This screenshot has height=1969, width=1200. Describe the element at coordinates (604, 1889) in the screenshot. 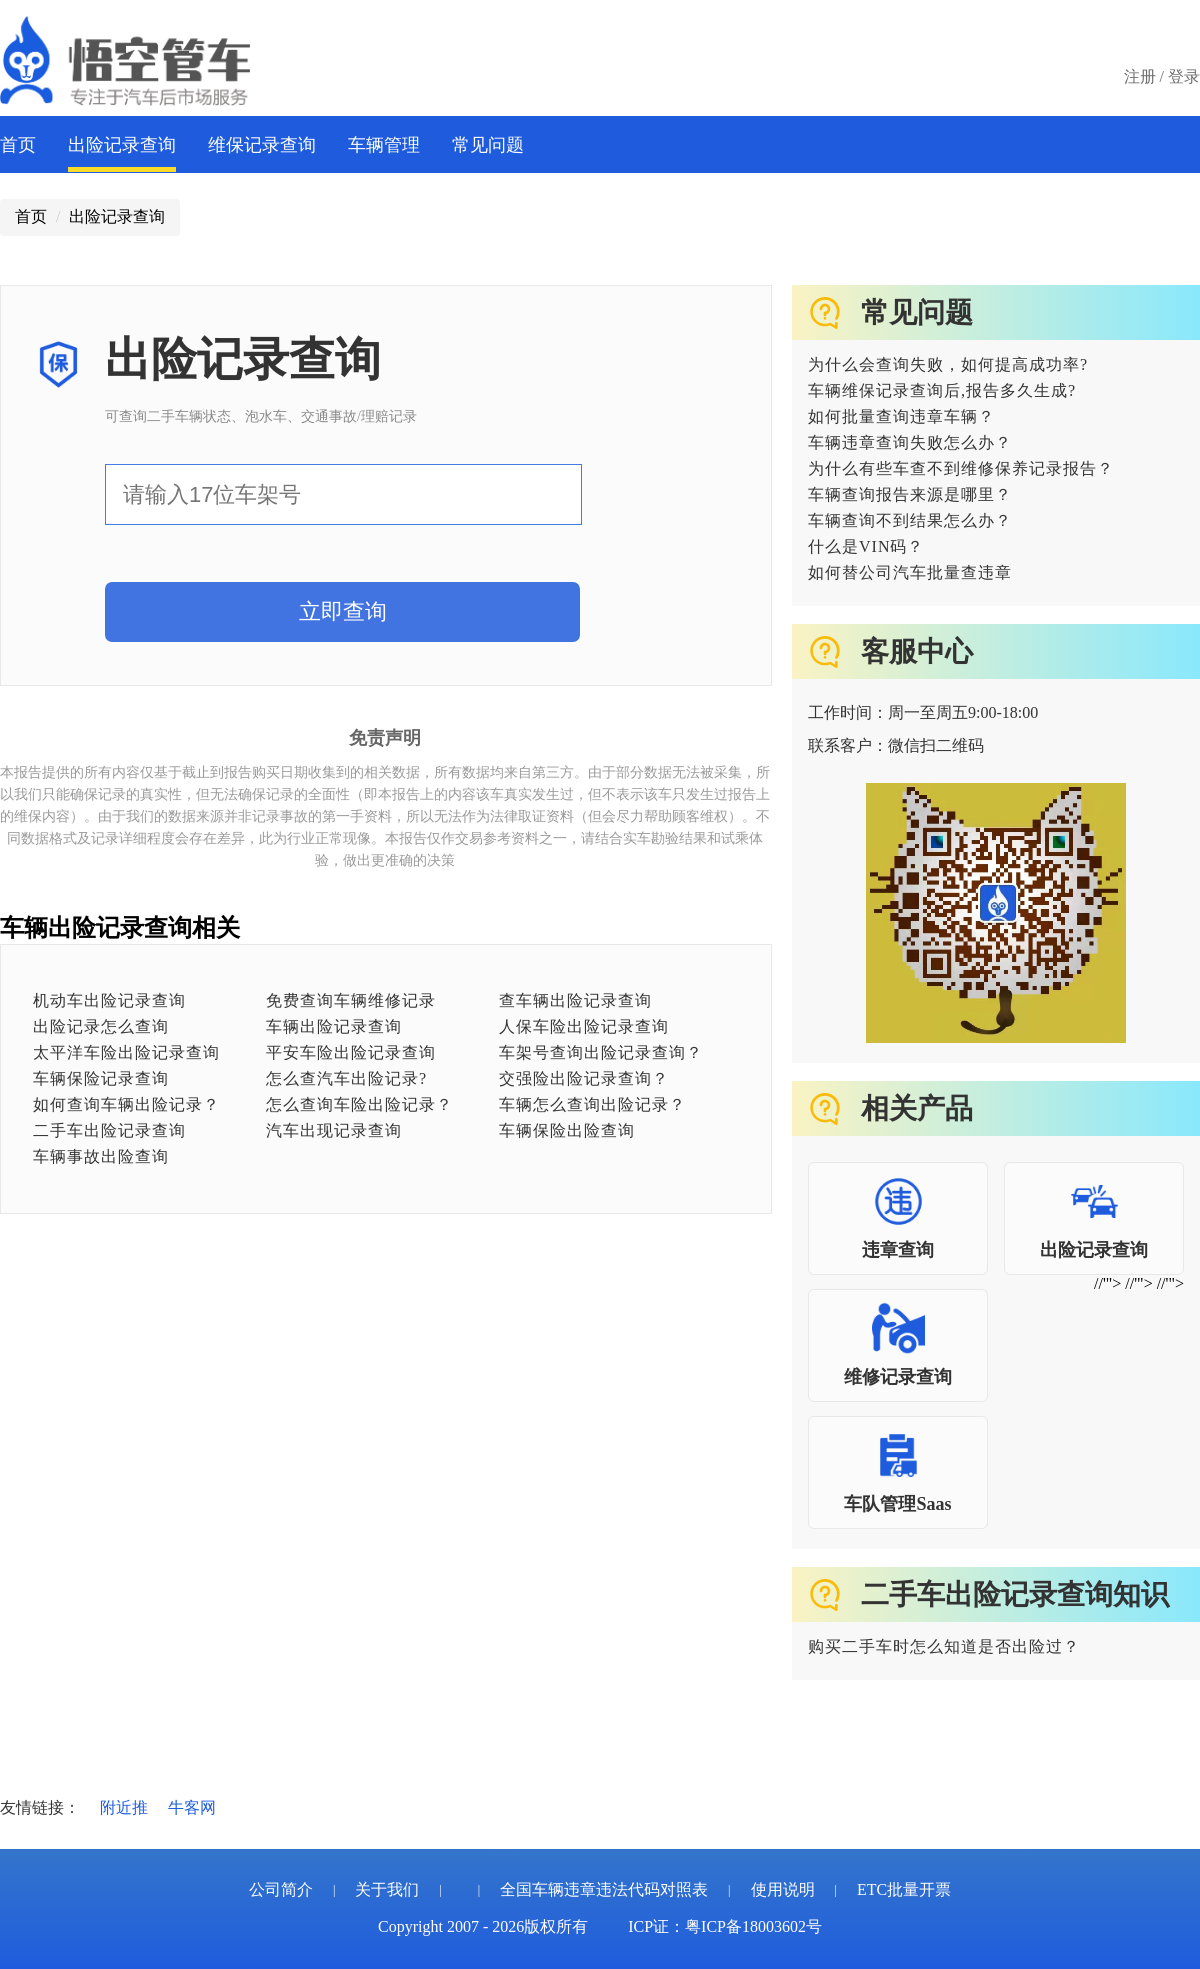

I see `全国车辆违章违法代码对照表` at that location.